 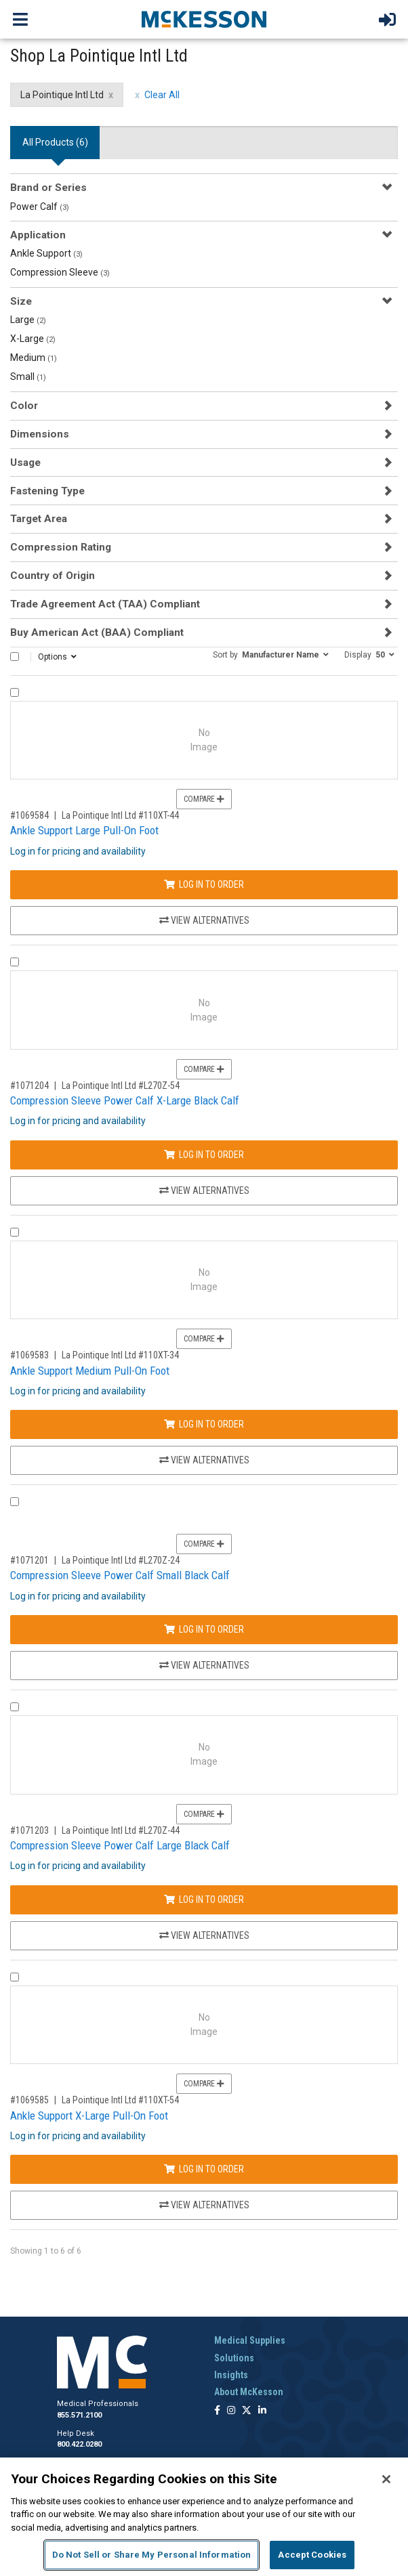 I want to click on La Pointique Intl Ltd [La Pointique Intl Ltd filter clear], so click(x=62, y=94).